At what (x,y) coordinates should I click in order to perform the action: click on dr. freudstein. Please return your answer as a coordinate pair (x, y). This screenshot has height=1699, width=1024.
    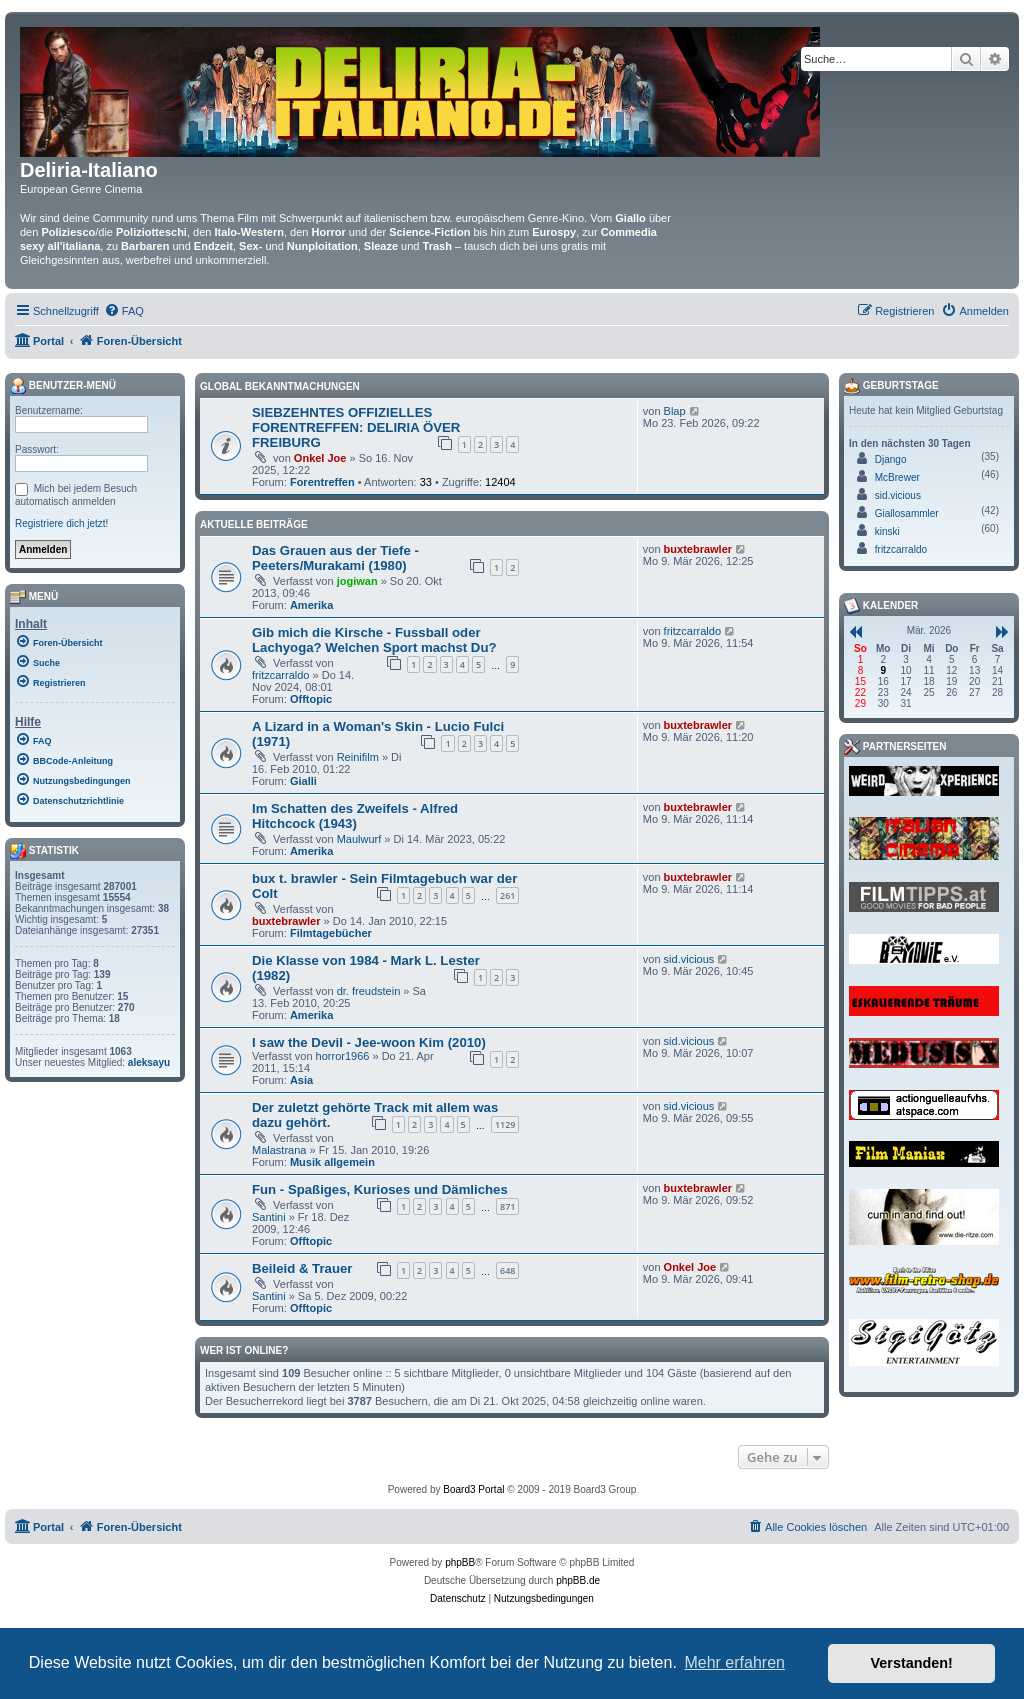
    Looking at the image, I should click on (369, 991).